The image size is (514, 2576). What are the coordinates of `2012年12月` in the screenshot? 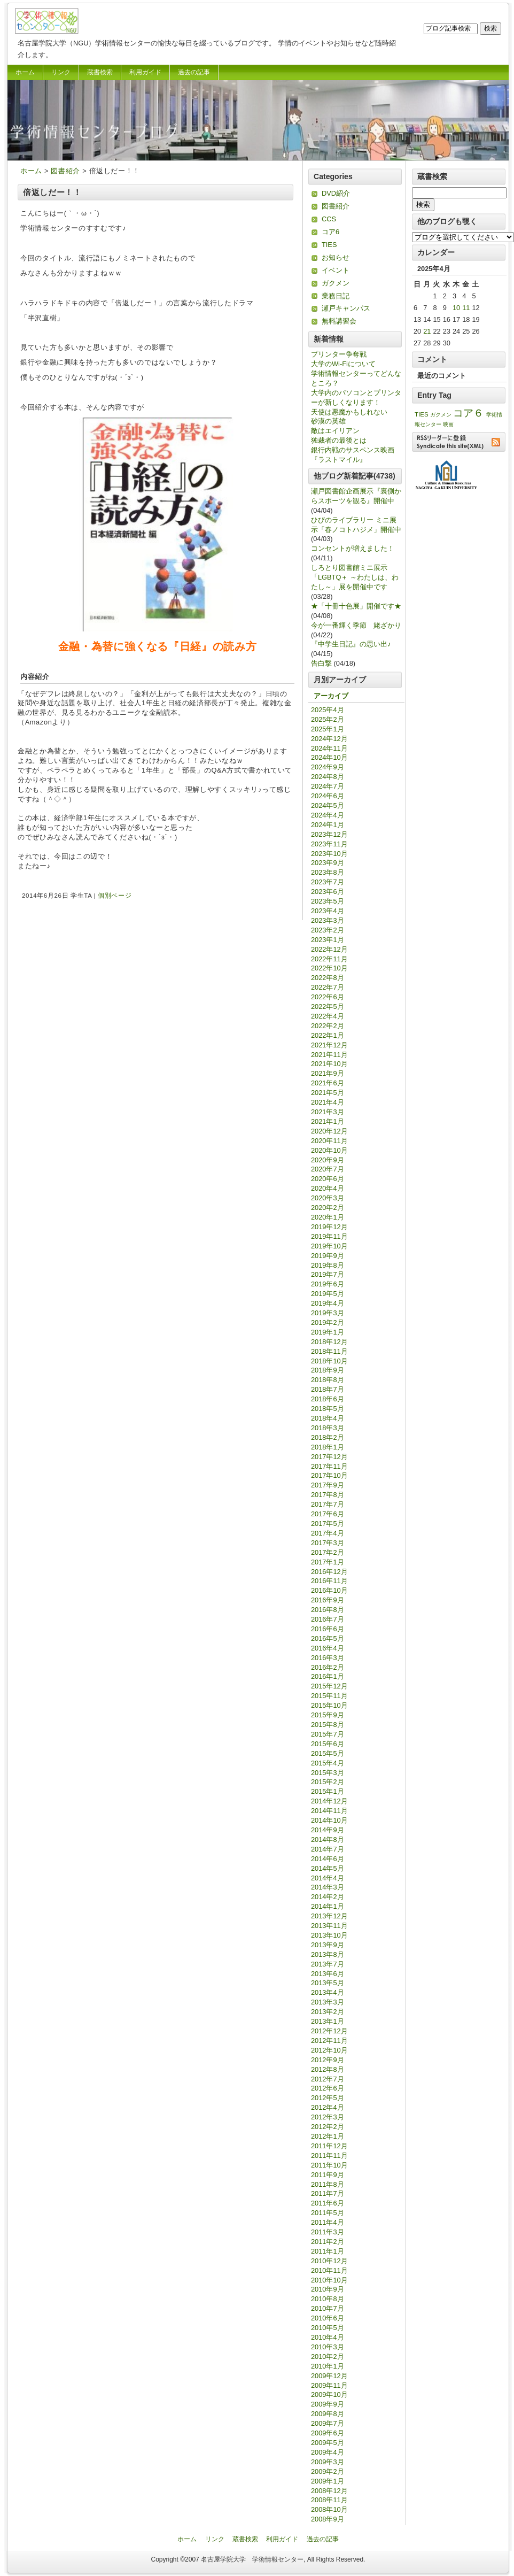 It's located at (329, 2031).